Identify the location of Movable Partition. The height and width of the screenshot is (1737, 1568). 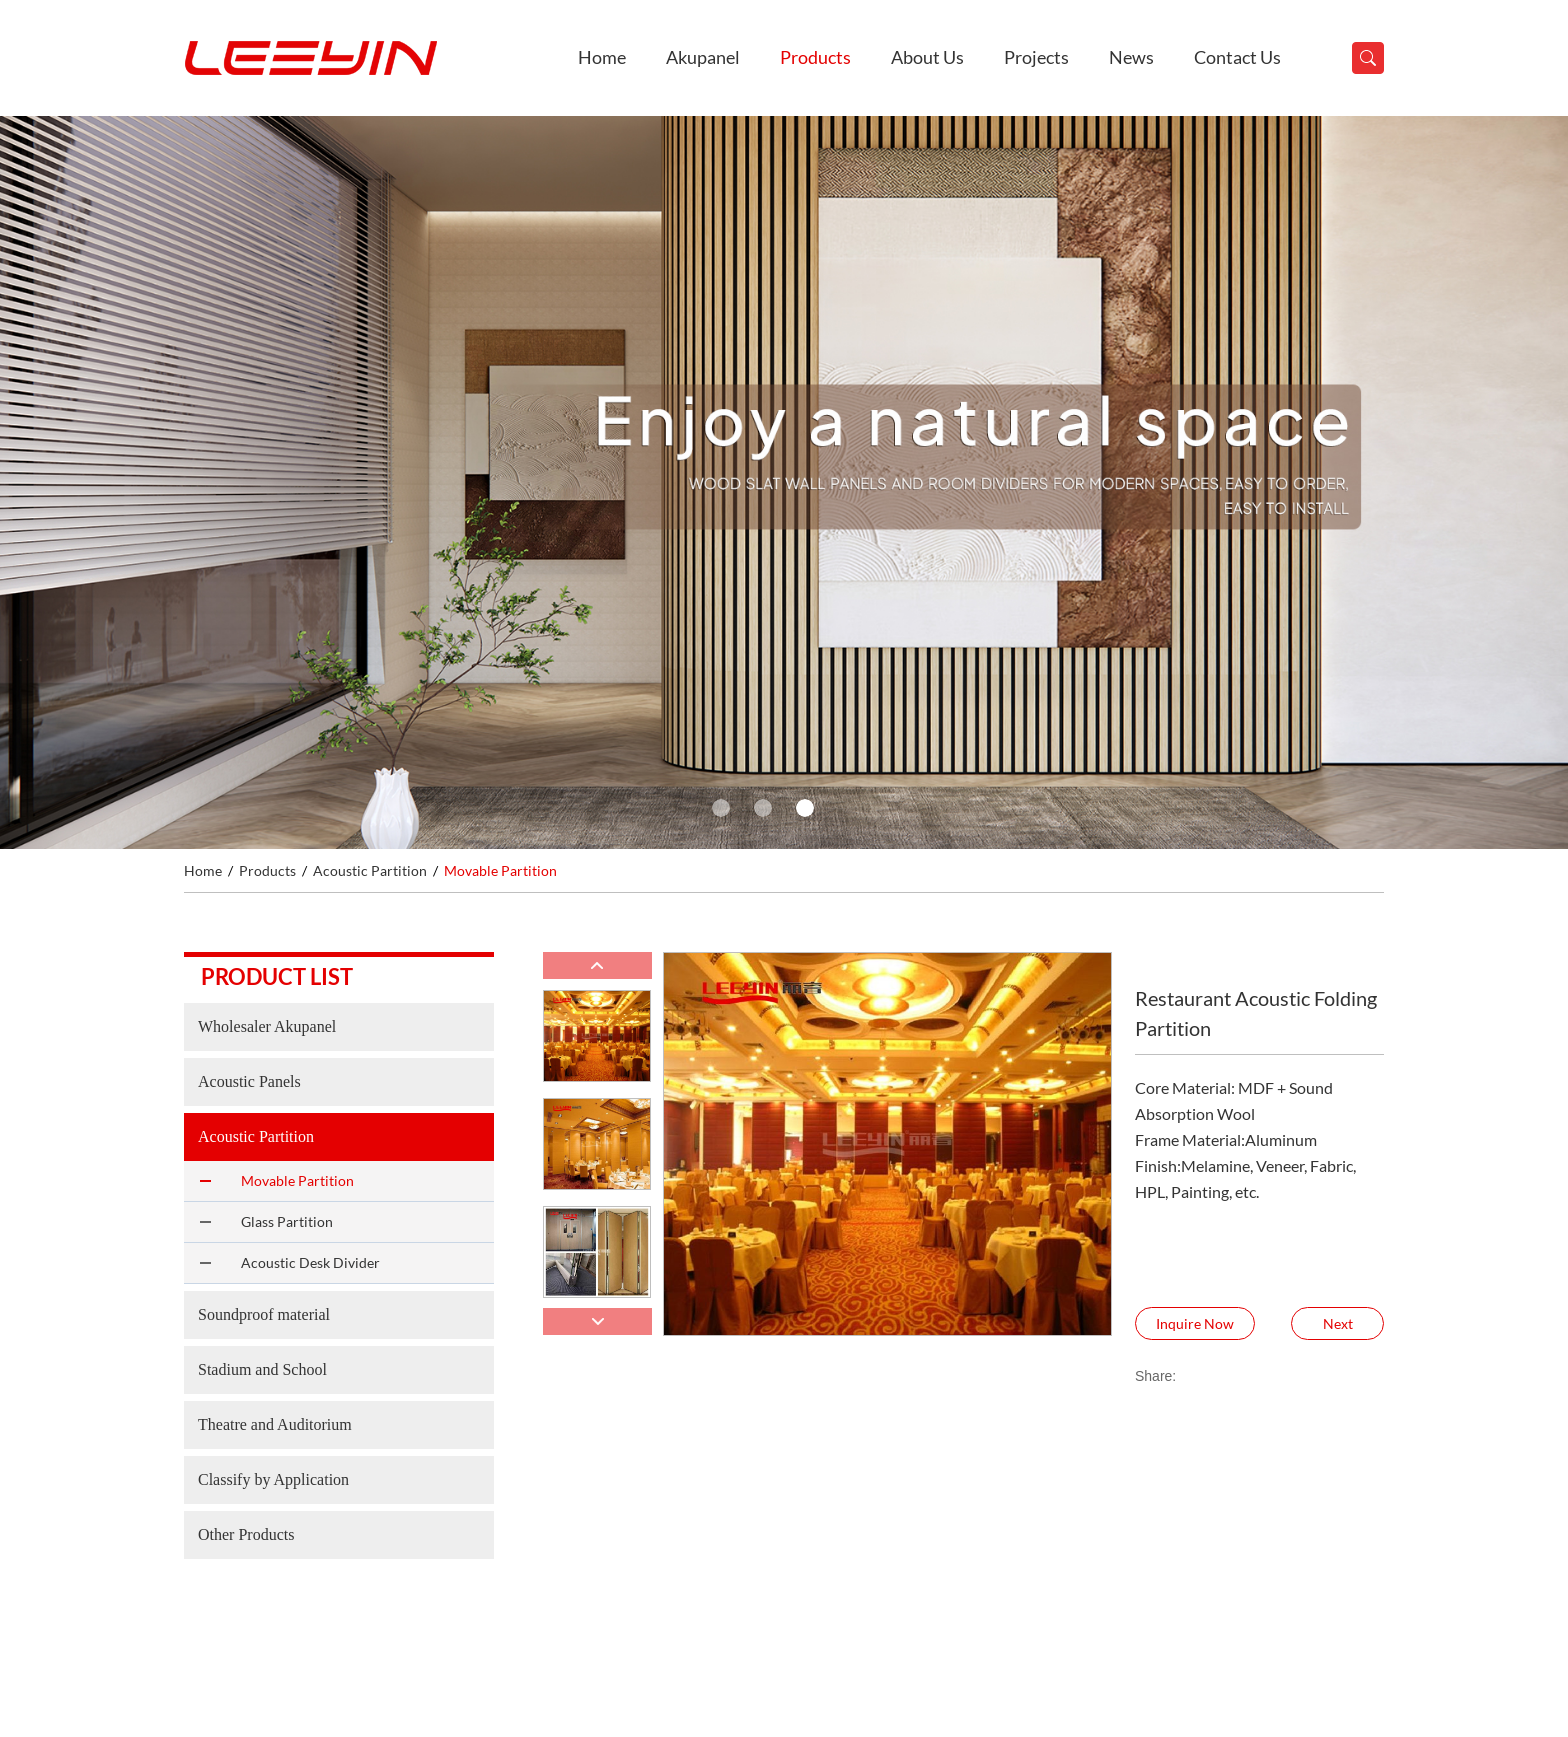
(500, 870).